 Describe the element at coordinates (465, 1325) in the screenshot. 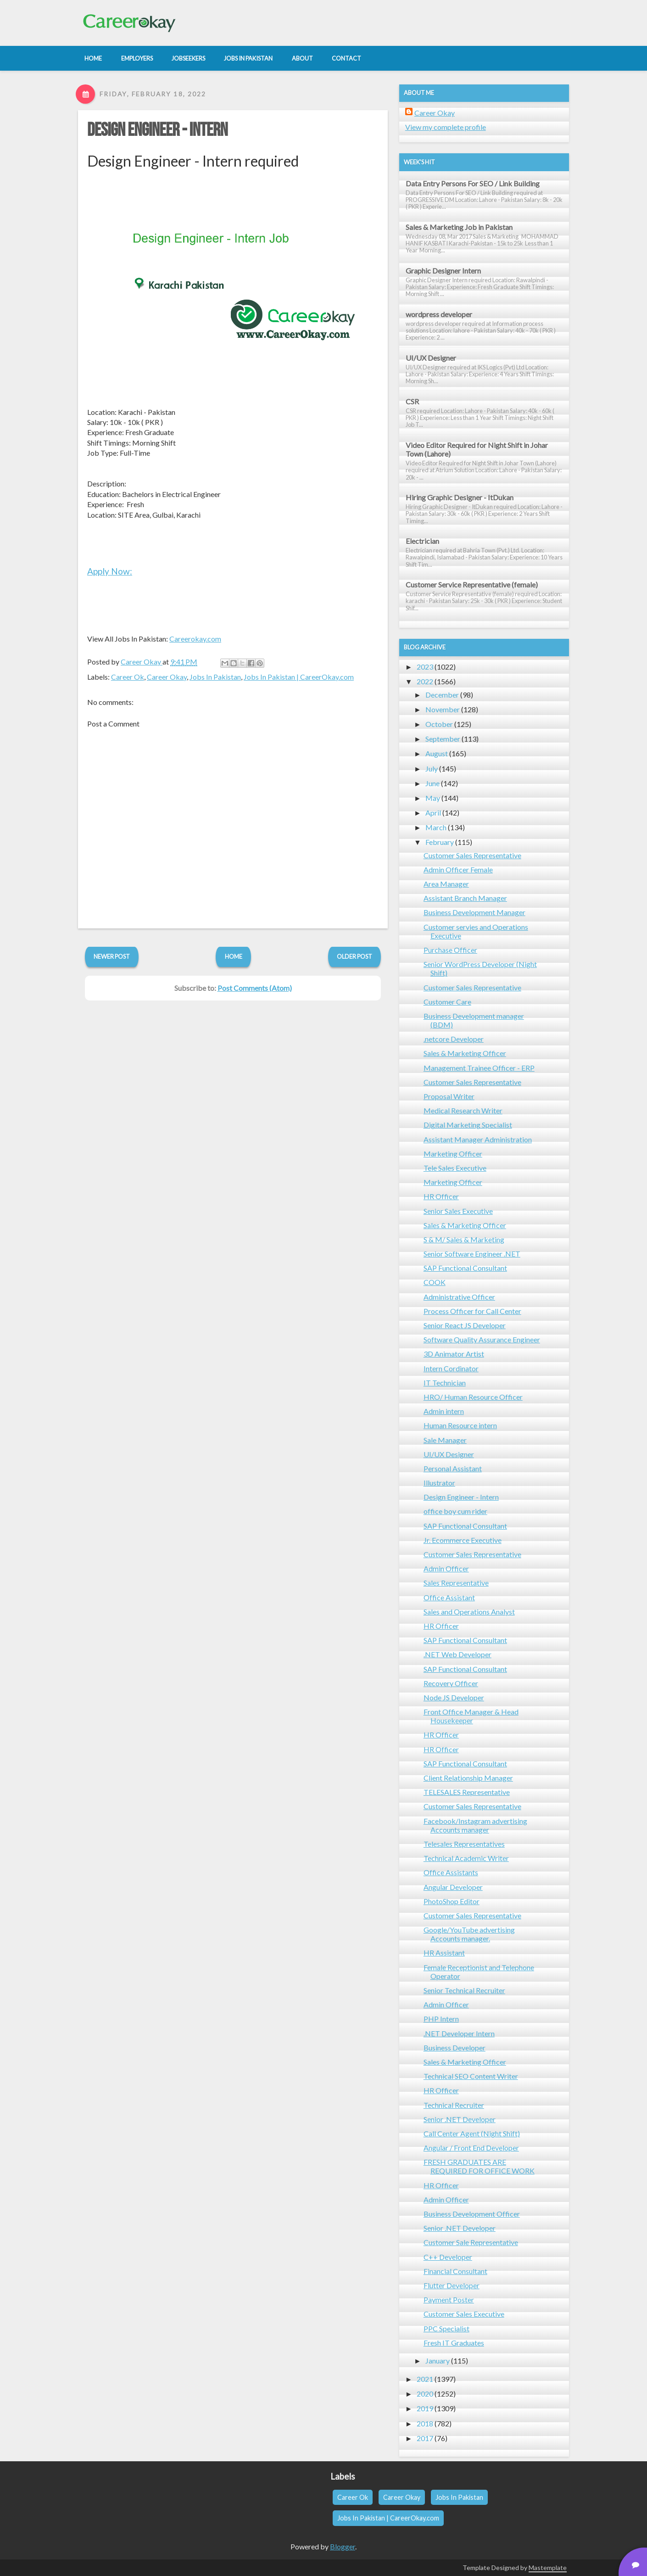

I see `Senior React JS Developer` at that location.